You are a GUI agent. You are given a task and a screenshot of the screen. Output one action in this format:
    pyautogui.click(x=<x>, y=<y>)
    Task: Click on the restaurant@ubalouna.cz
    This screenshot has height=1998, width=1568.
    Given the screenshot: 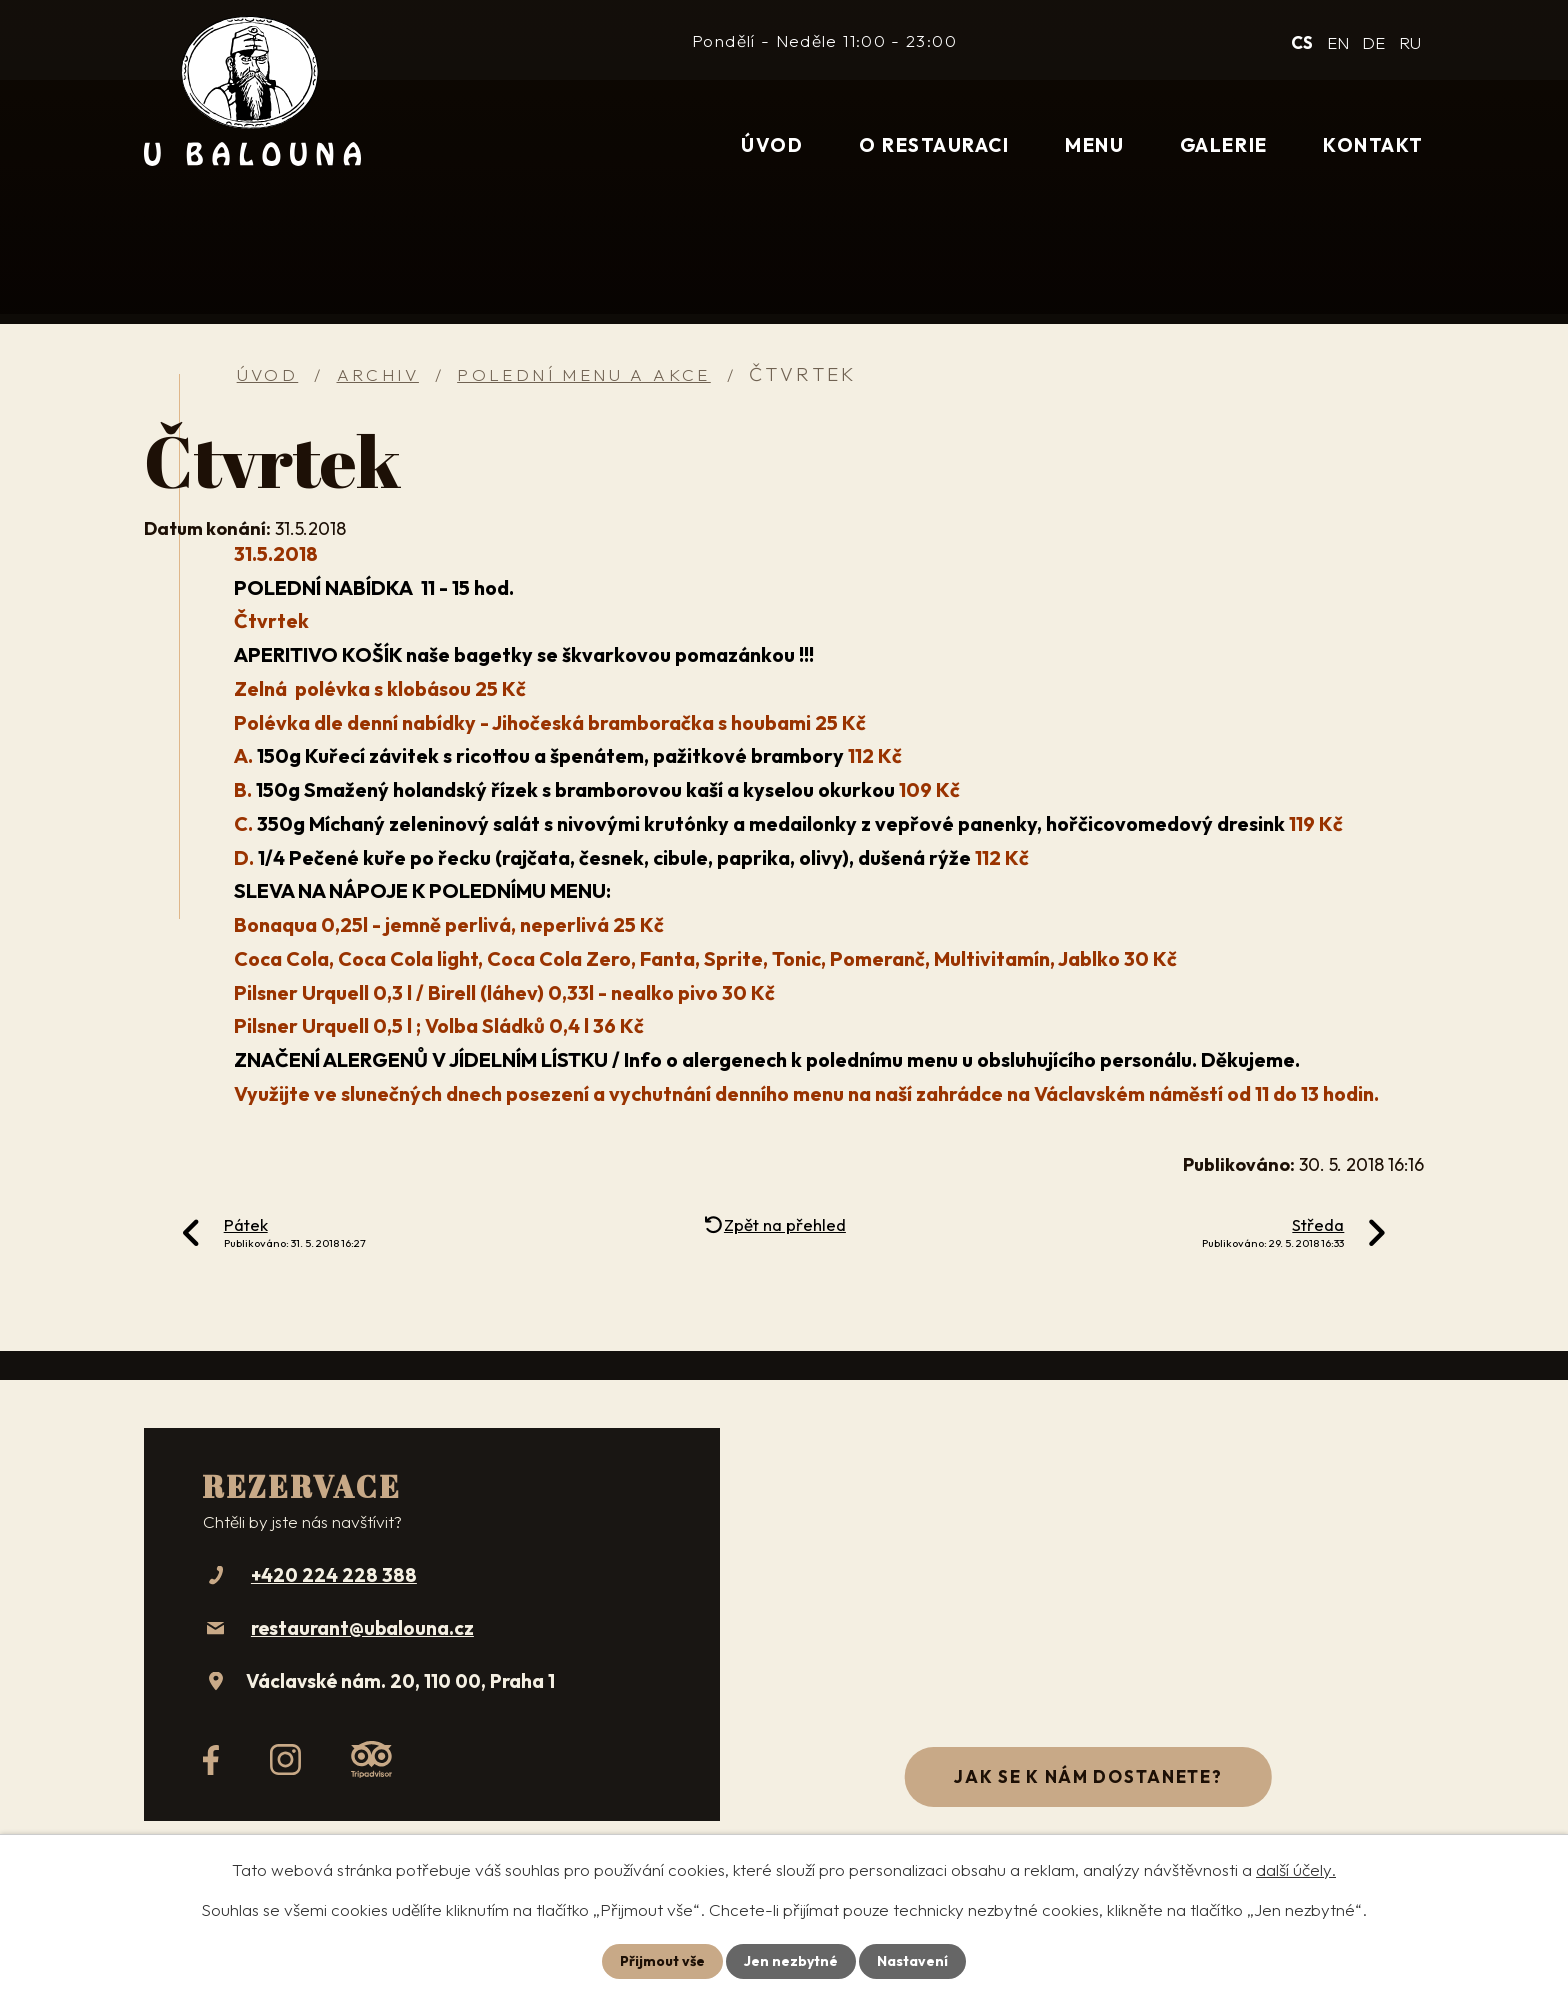 What is the action you would take?
    pyautogui.click(x=362, y=1628)
    